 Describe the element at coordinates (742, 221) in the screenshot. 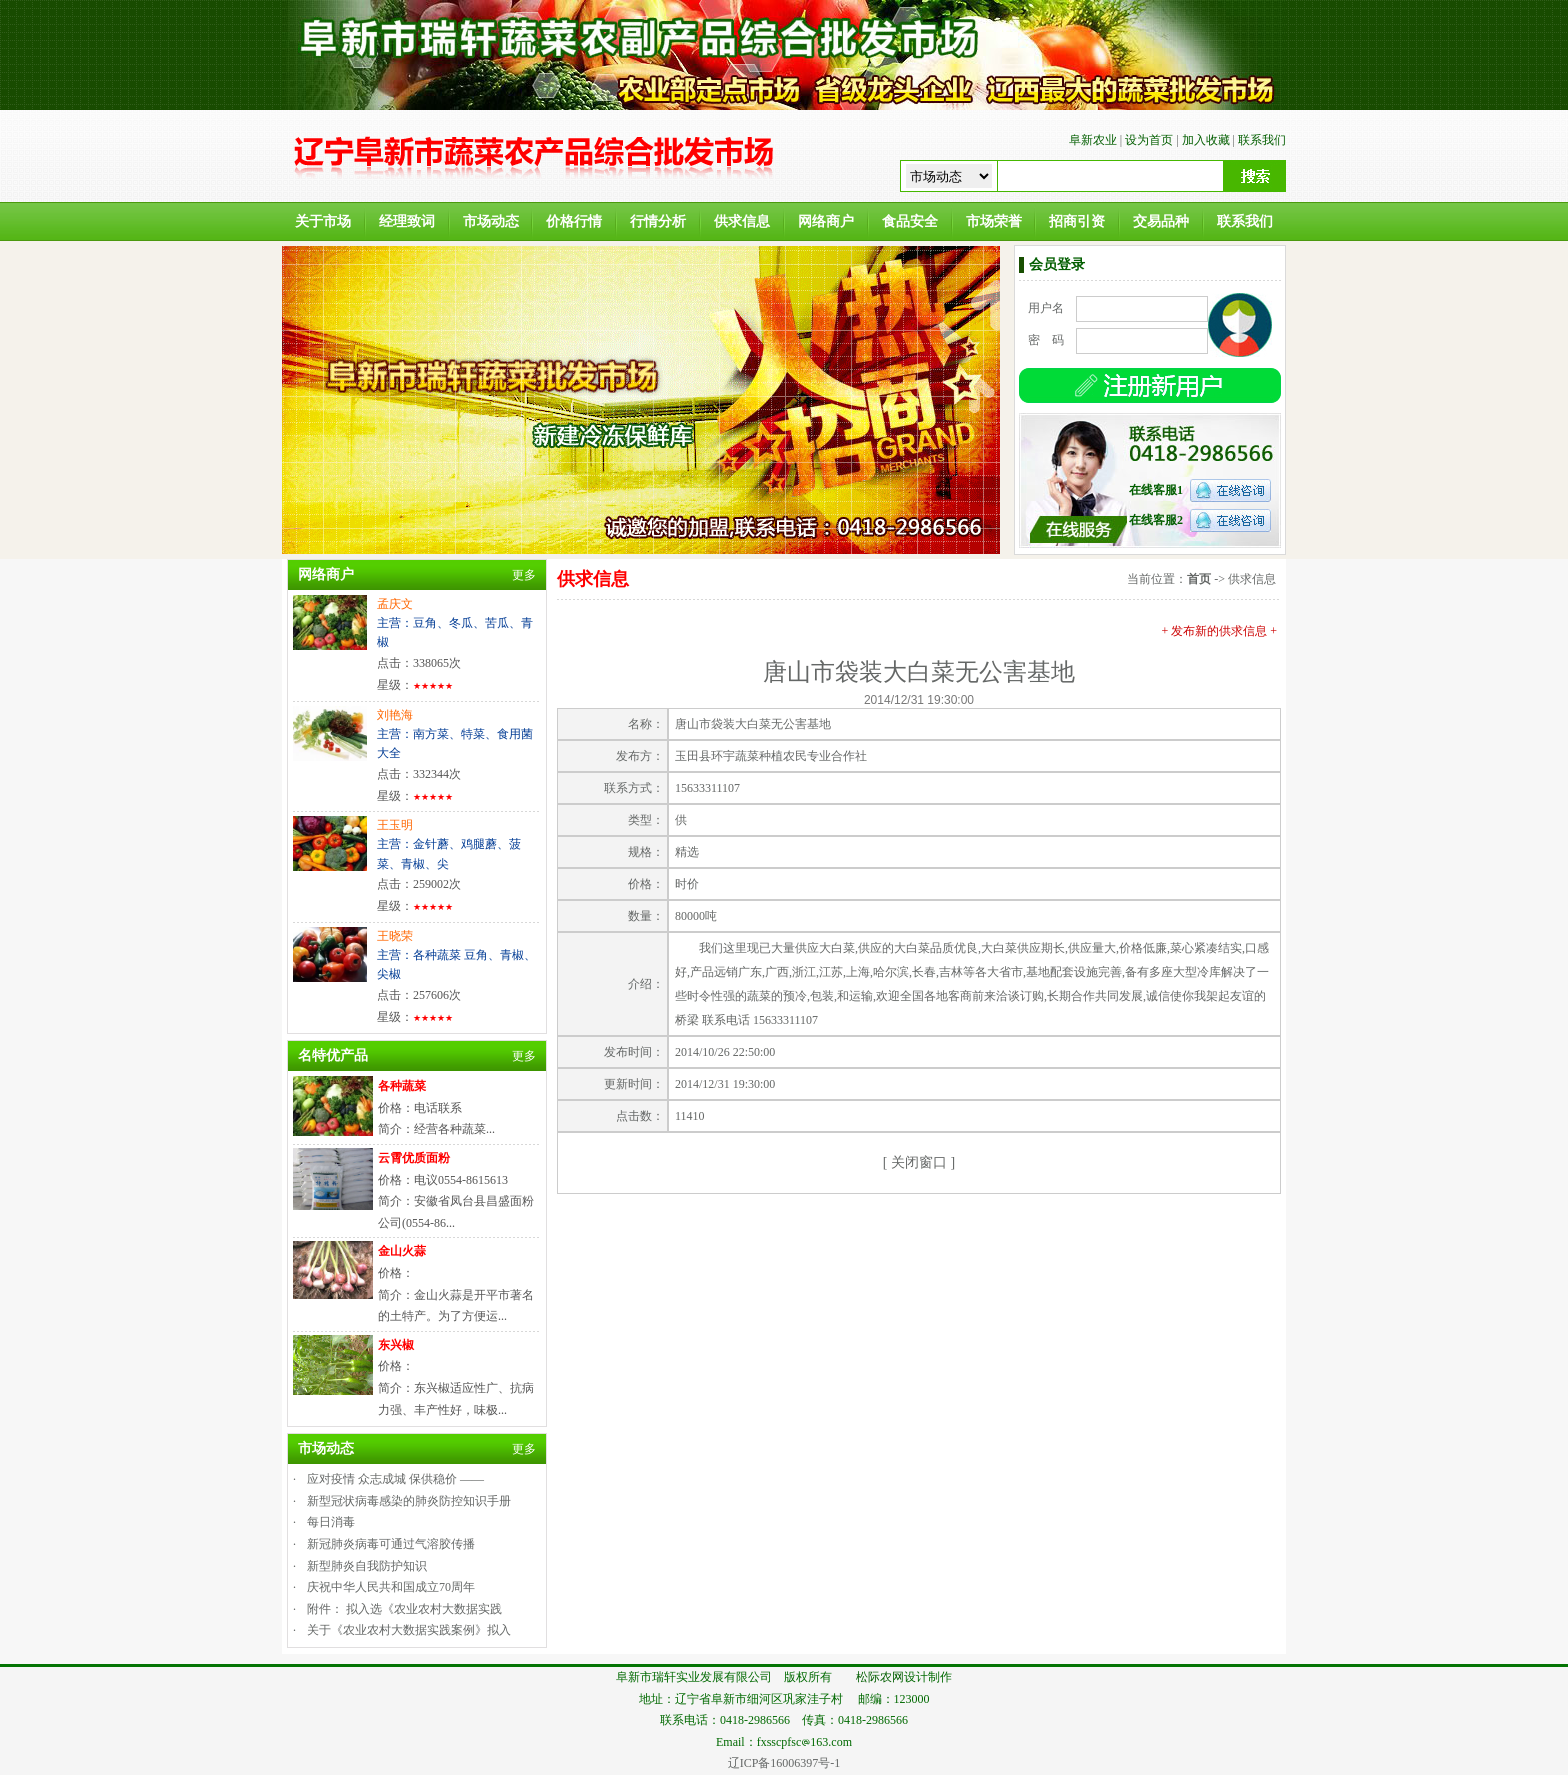

I see `供求信息` at that location.